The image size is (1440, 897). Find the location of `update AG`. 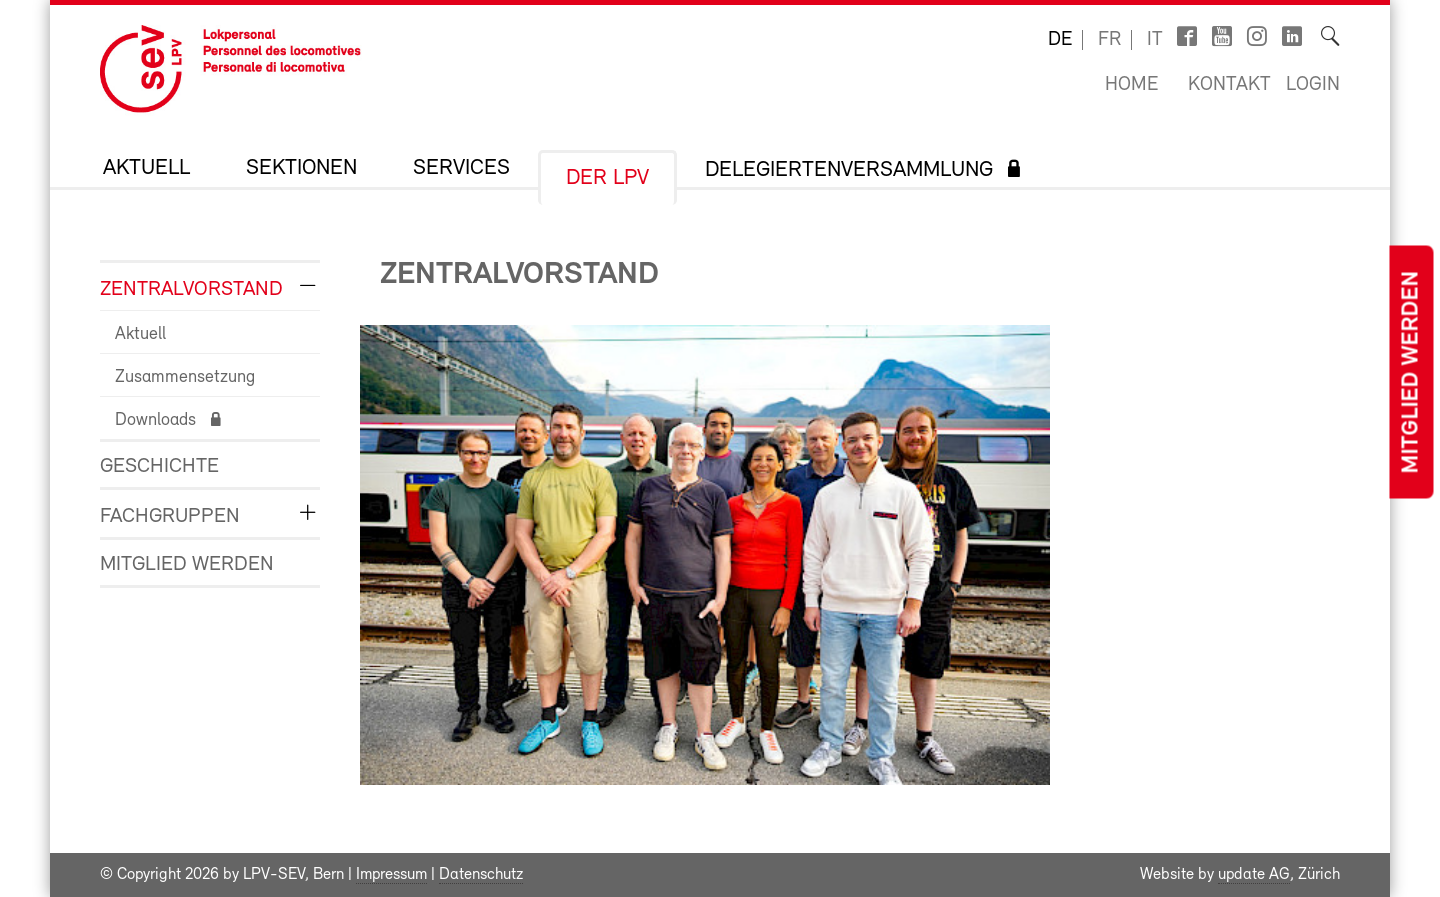

update AG is located at coordinates (1254, 875).